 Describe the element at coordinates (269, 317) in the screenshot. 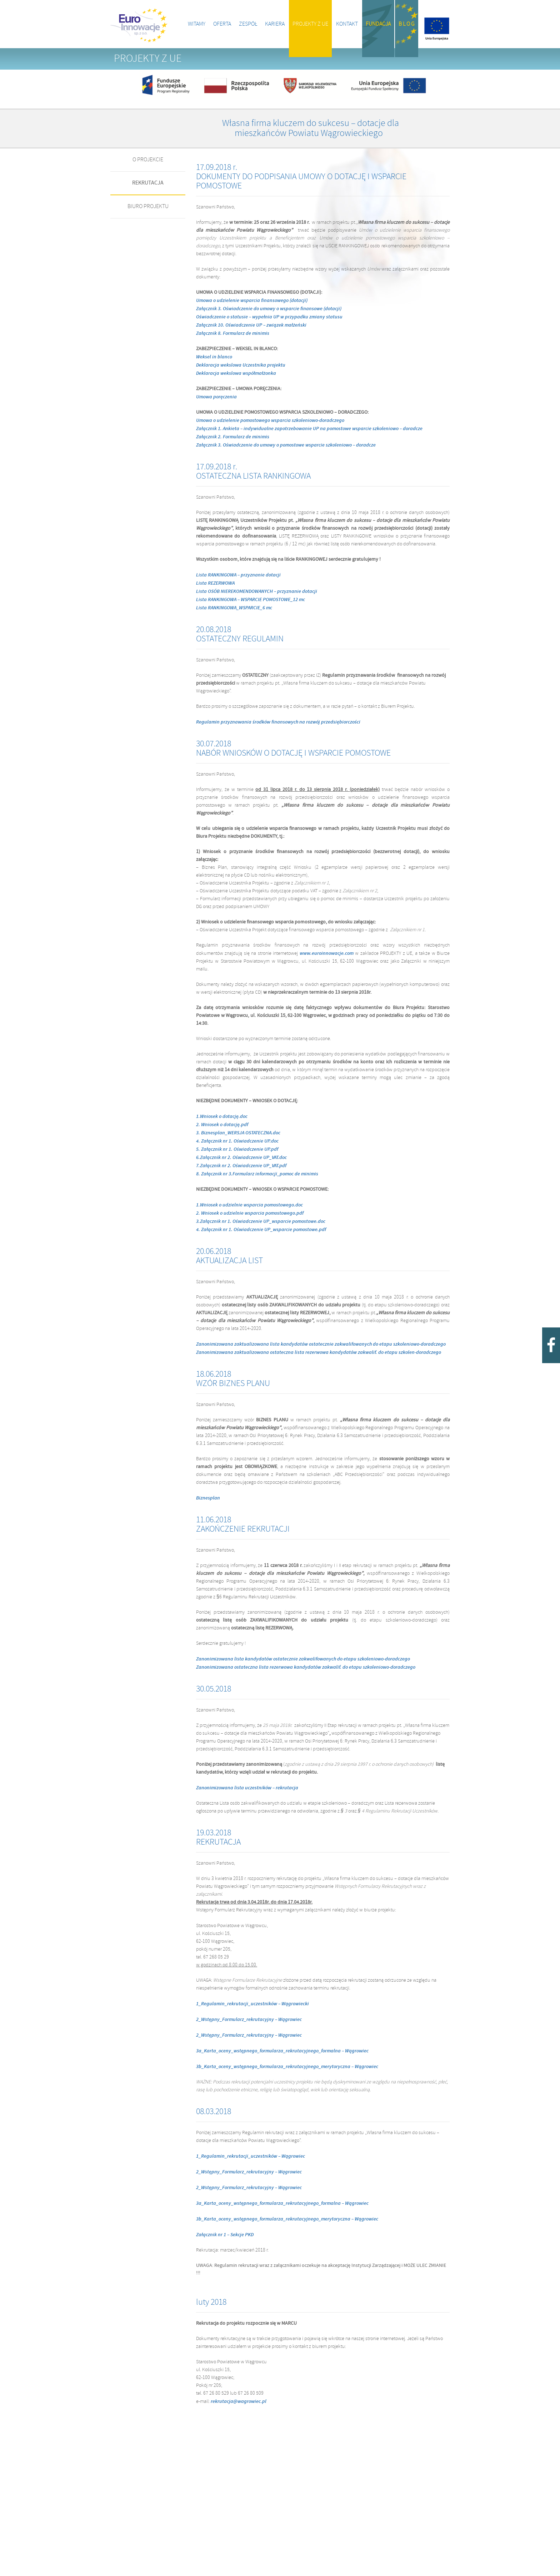

I see `Oświadczenie o statusie – wypełnia UP w przypadku zmiany statusu` at that location.